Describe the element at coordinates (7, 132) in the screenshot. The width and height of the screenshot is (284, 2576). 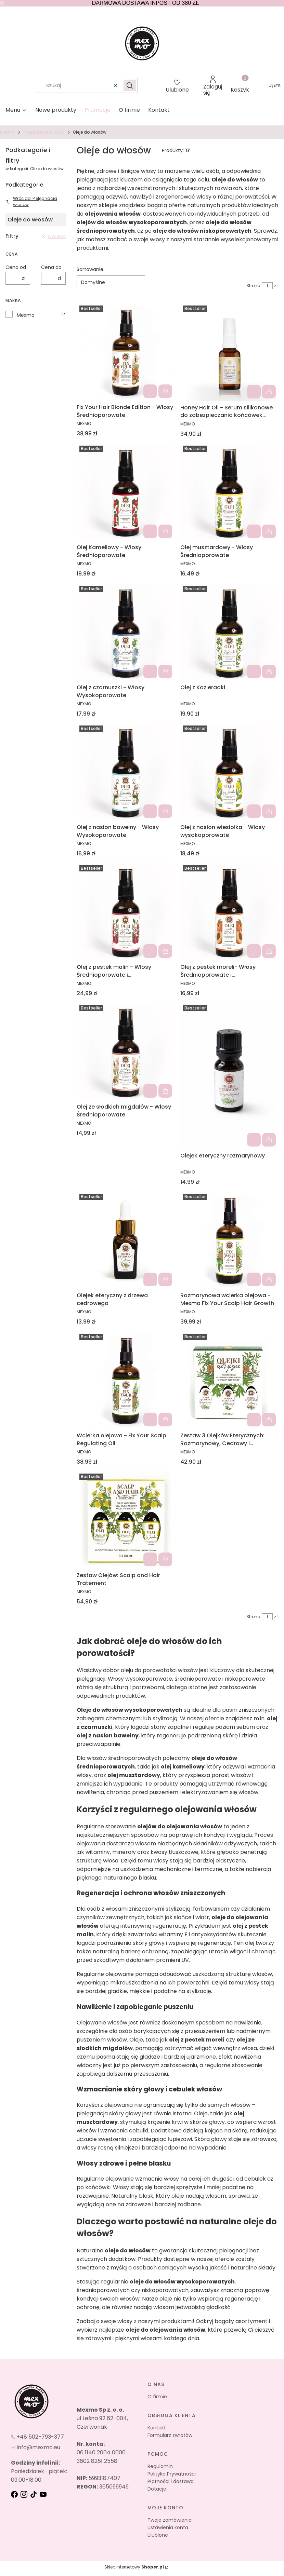
I see `Mexmo` at that location.